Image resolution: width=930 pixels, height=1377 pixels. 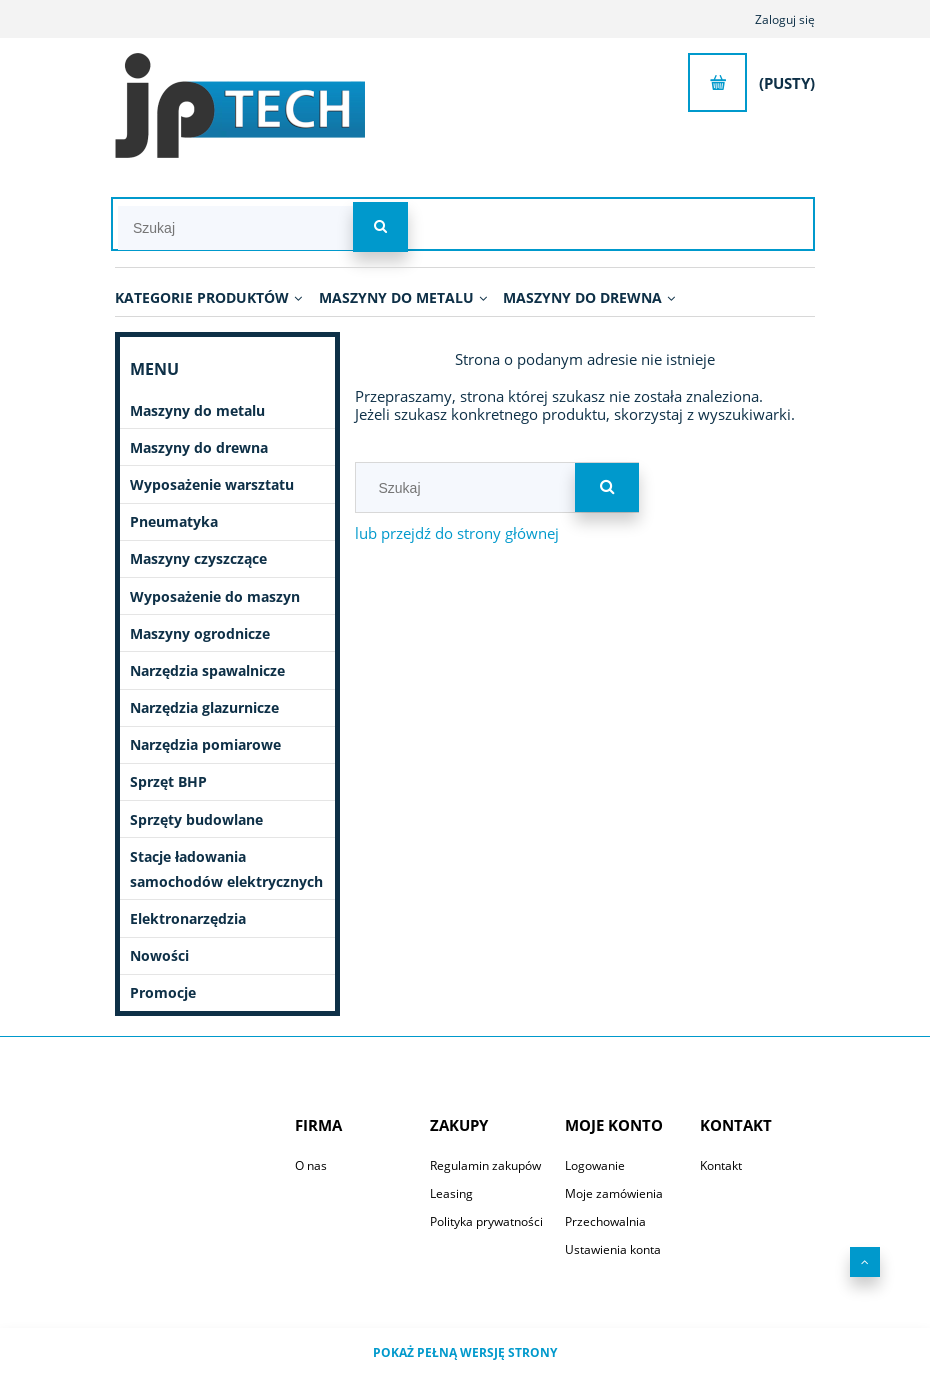 I want to click on O nas, so click(x=311, y=1165).